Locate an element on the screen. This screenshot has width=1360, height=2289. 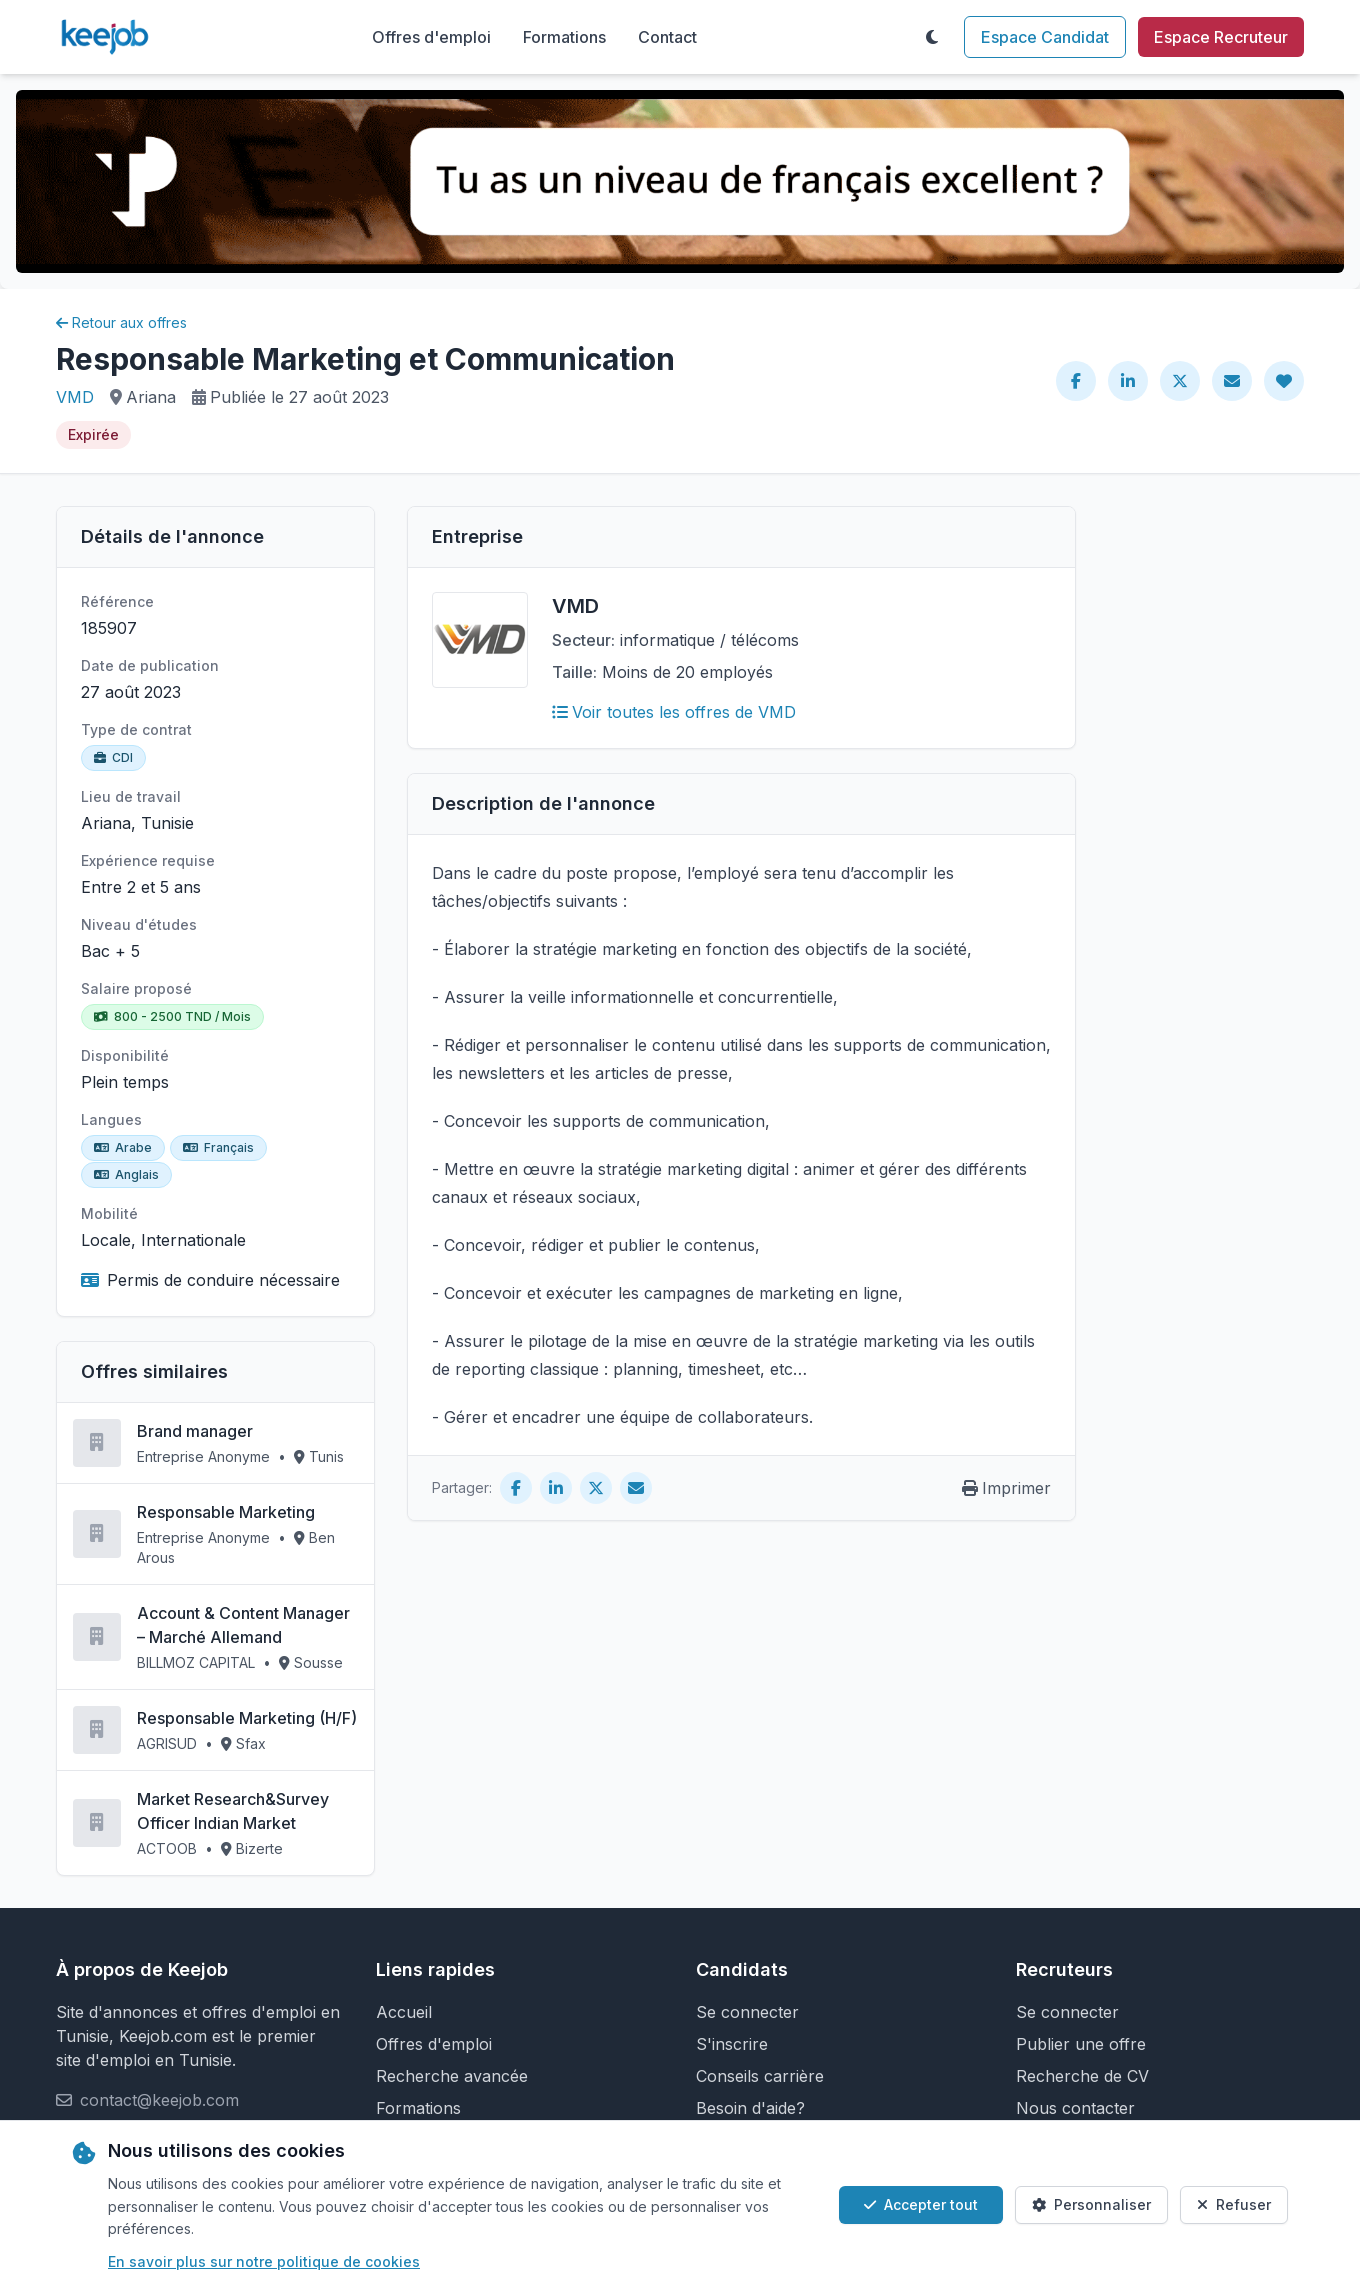
Formations is located at coordinates (564, 37).